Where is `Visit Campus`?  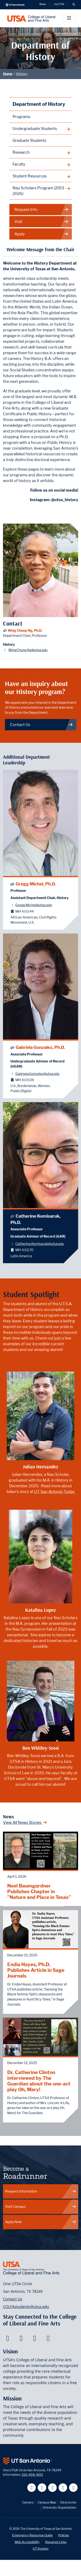
Visit Campus is located at coordinates (40, 2207).